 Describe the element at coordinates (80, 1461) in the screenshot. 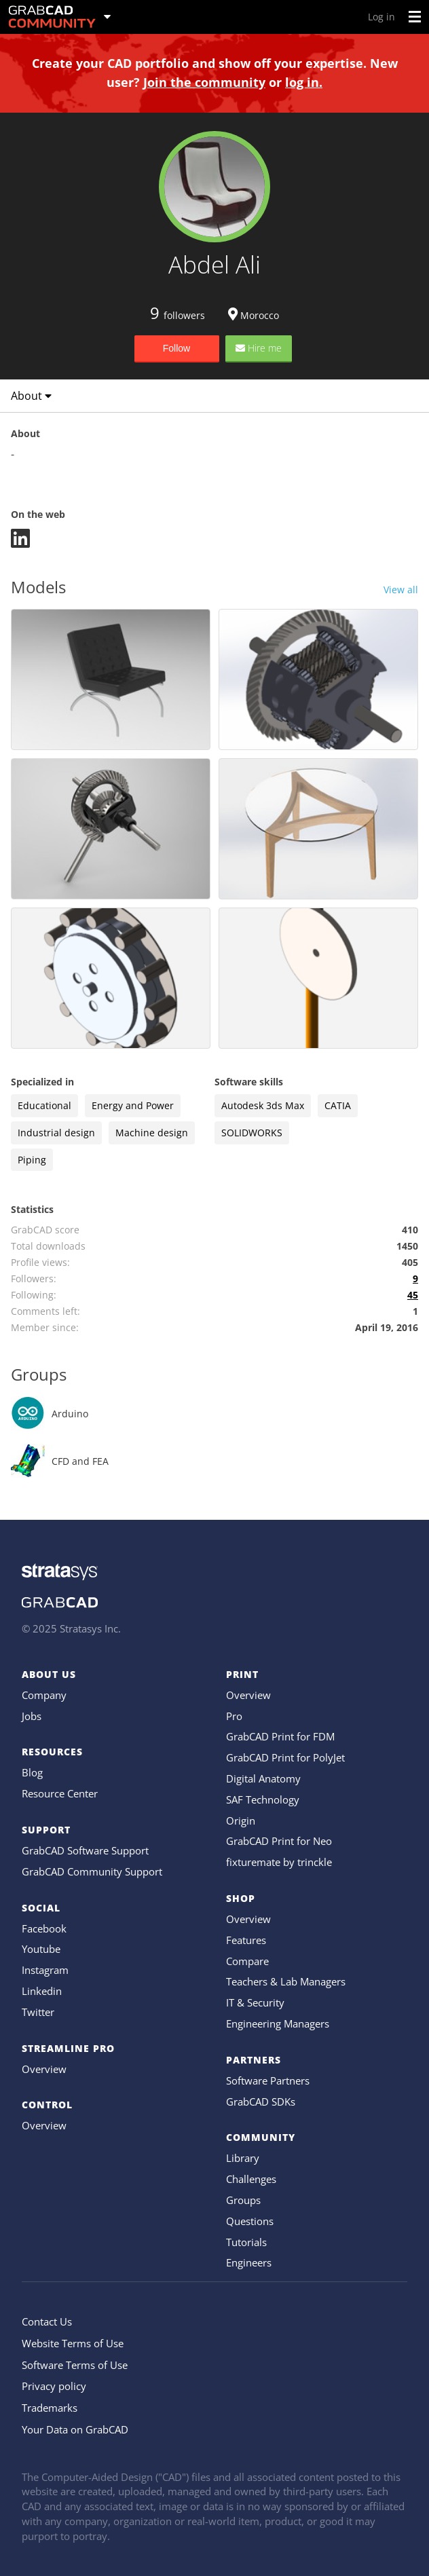

I see `CFD and FEA` at that location.